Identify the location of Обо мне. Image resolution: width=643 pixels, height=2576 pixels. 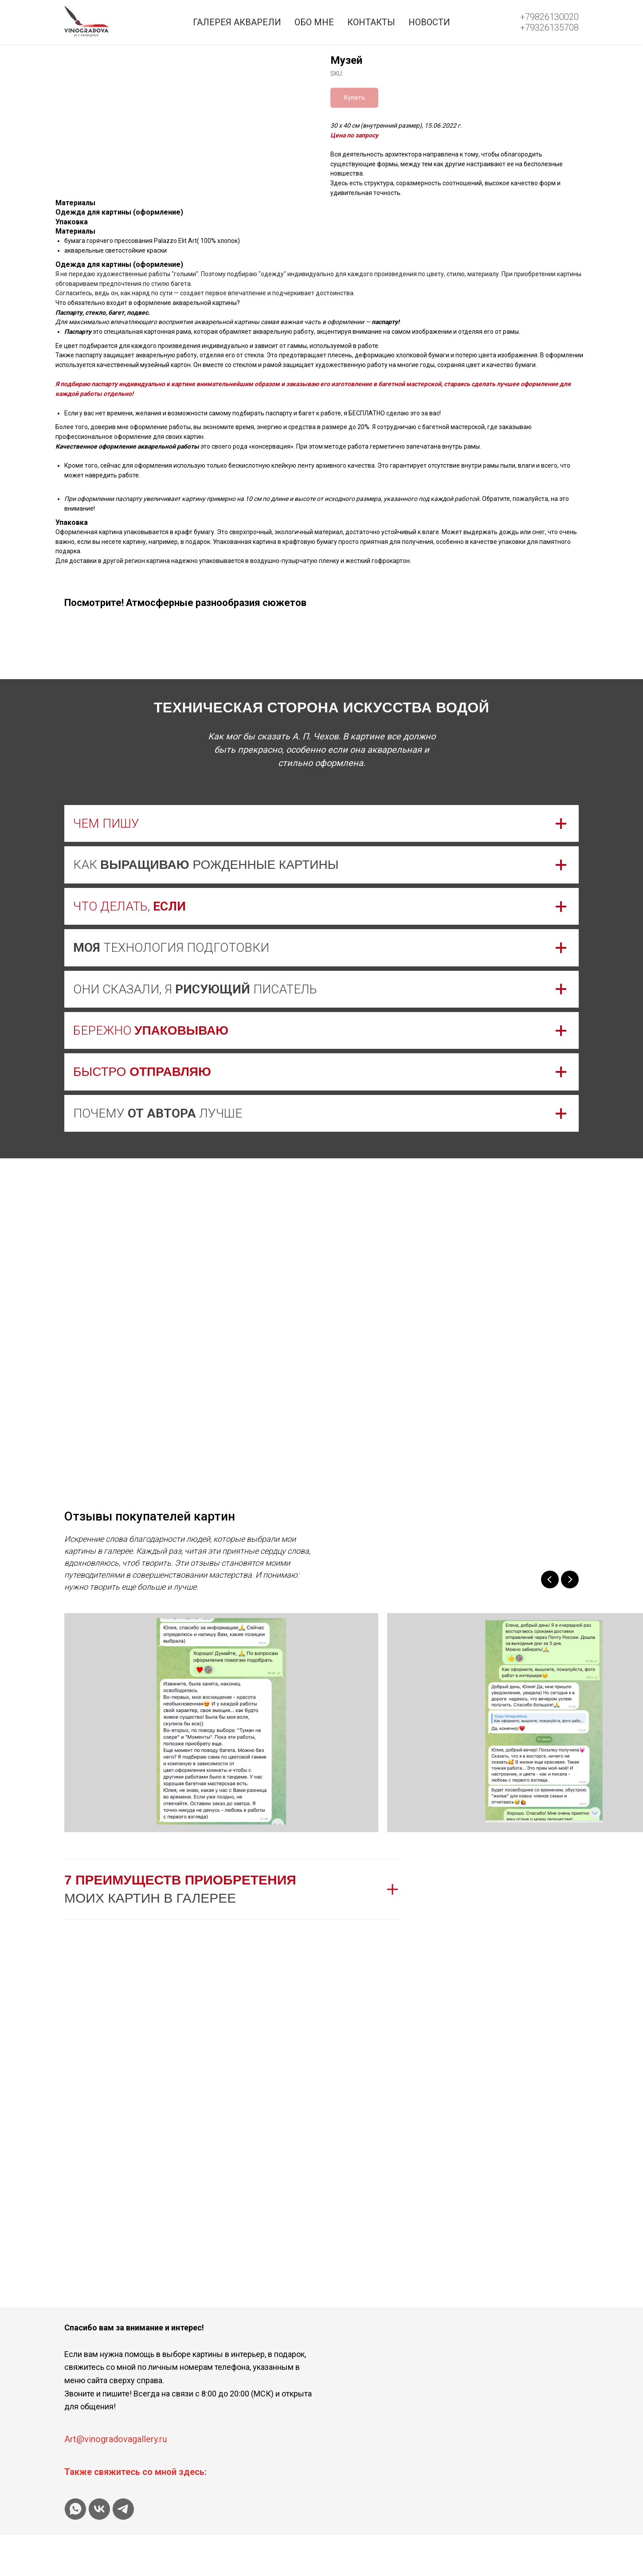
(314, 22).